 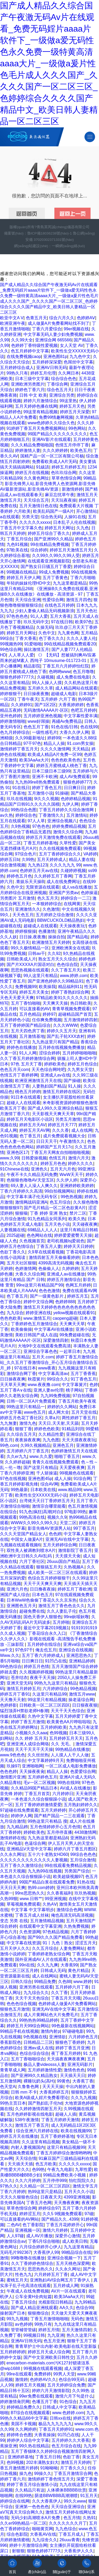 What do you see at coordinates (10, 716) in the screenshot?
I see `亚州色婷婷` at bounding box center [10, 716].